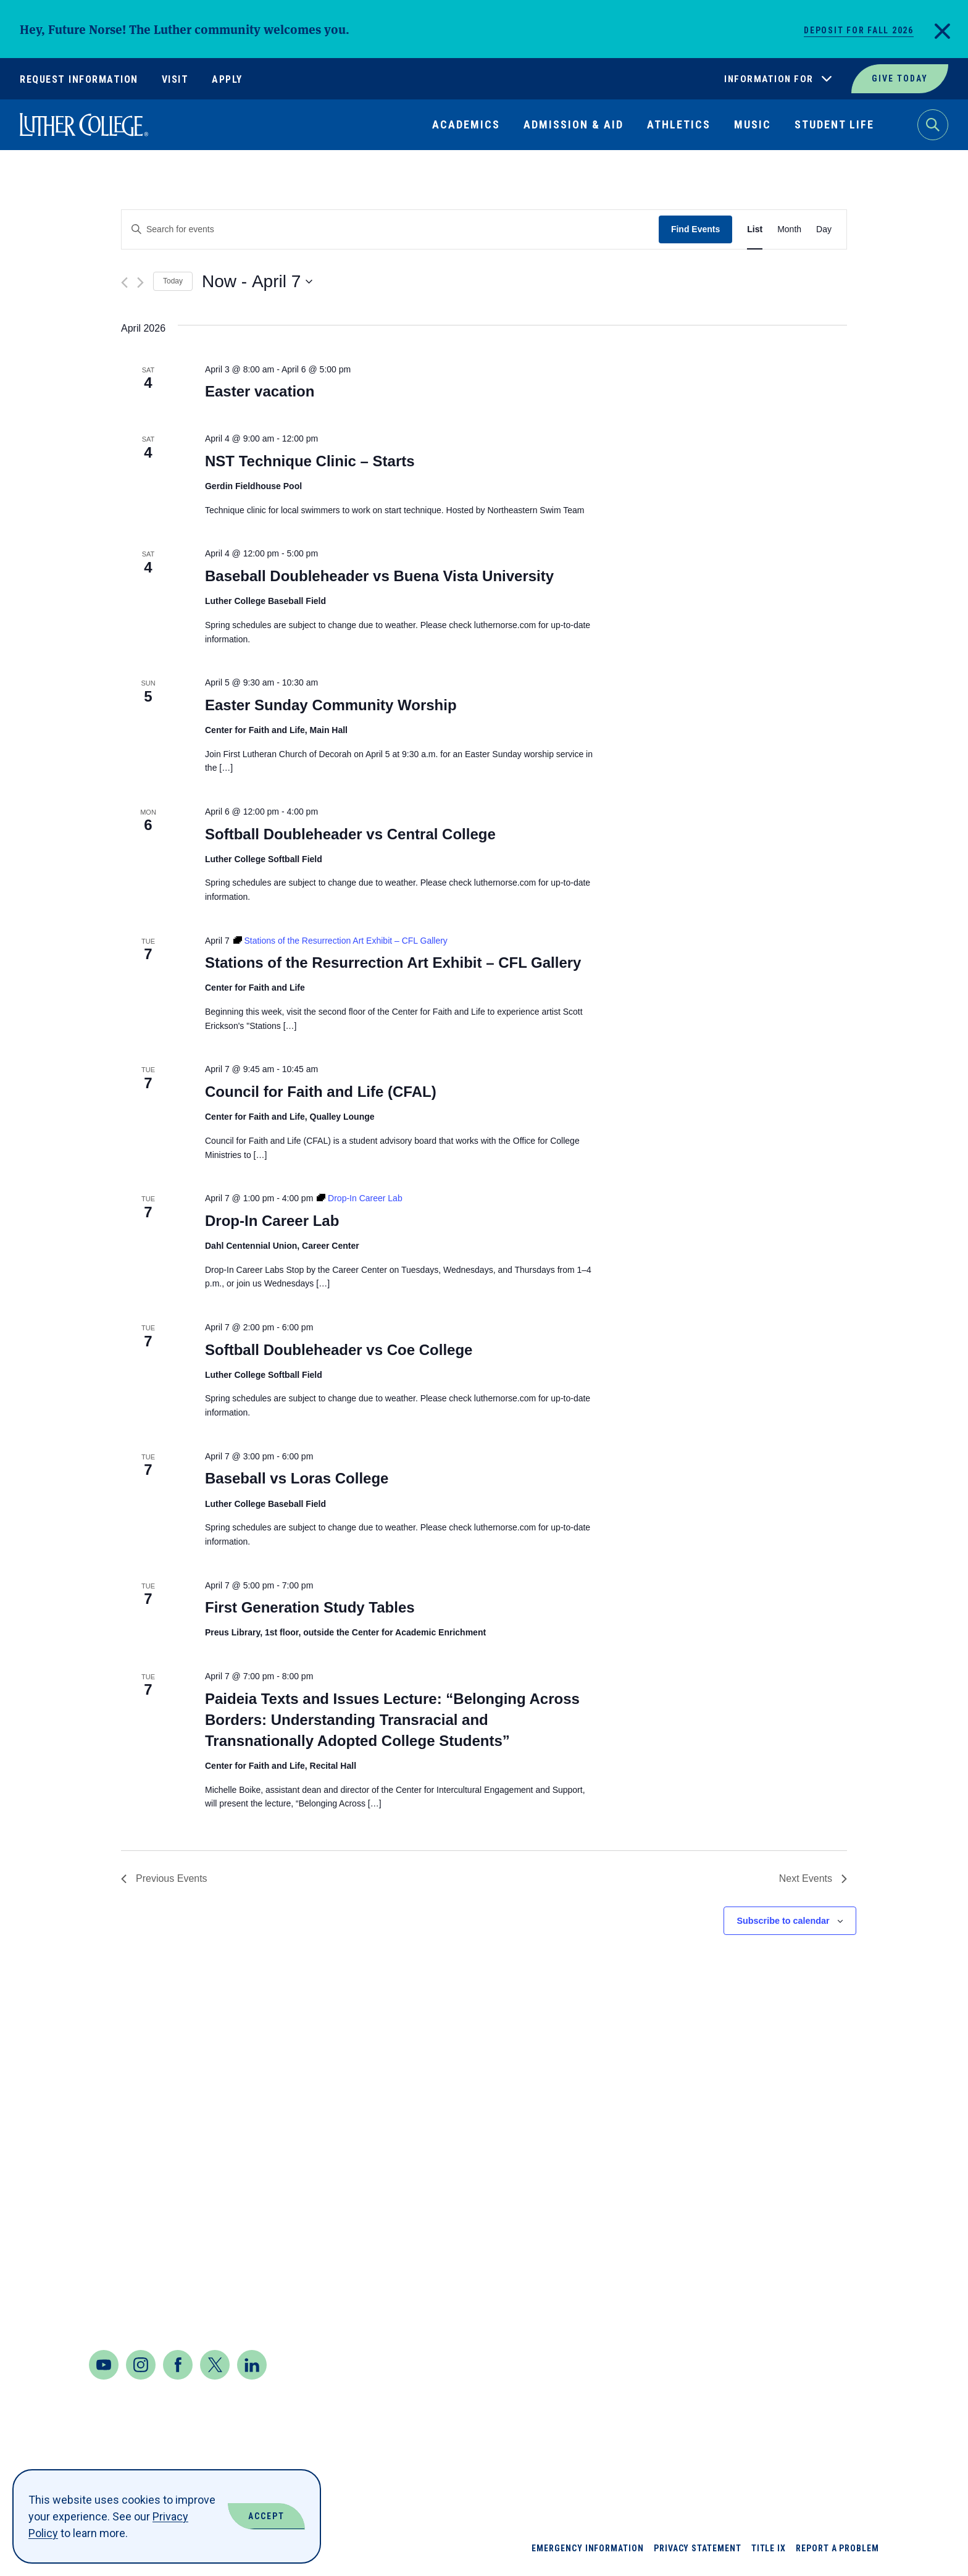 Image resolution: width=968 pixels, height=2576 pixels. What do you see at coordinates (104, 2365) in the screenshot?
I see `[Youtube]` at bounding box center [104, 2365].